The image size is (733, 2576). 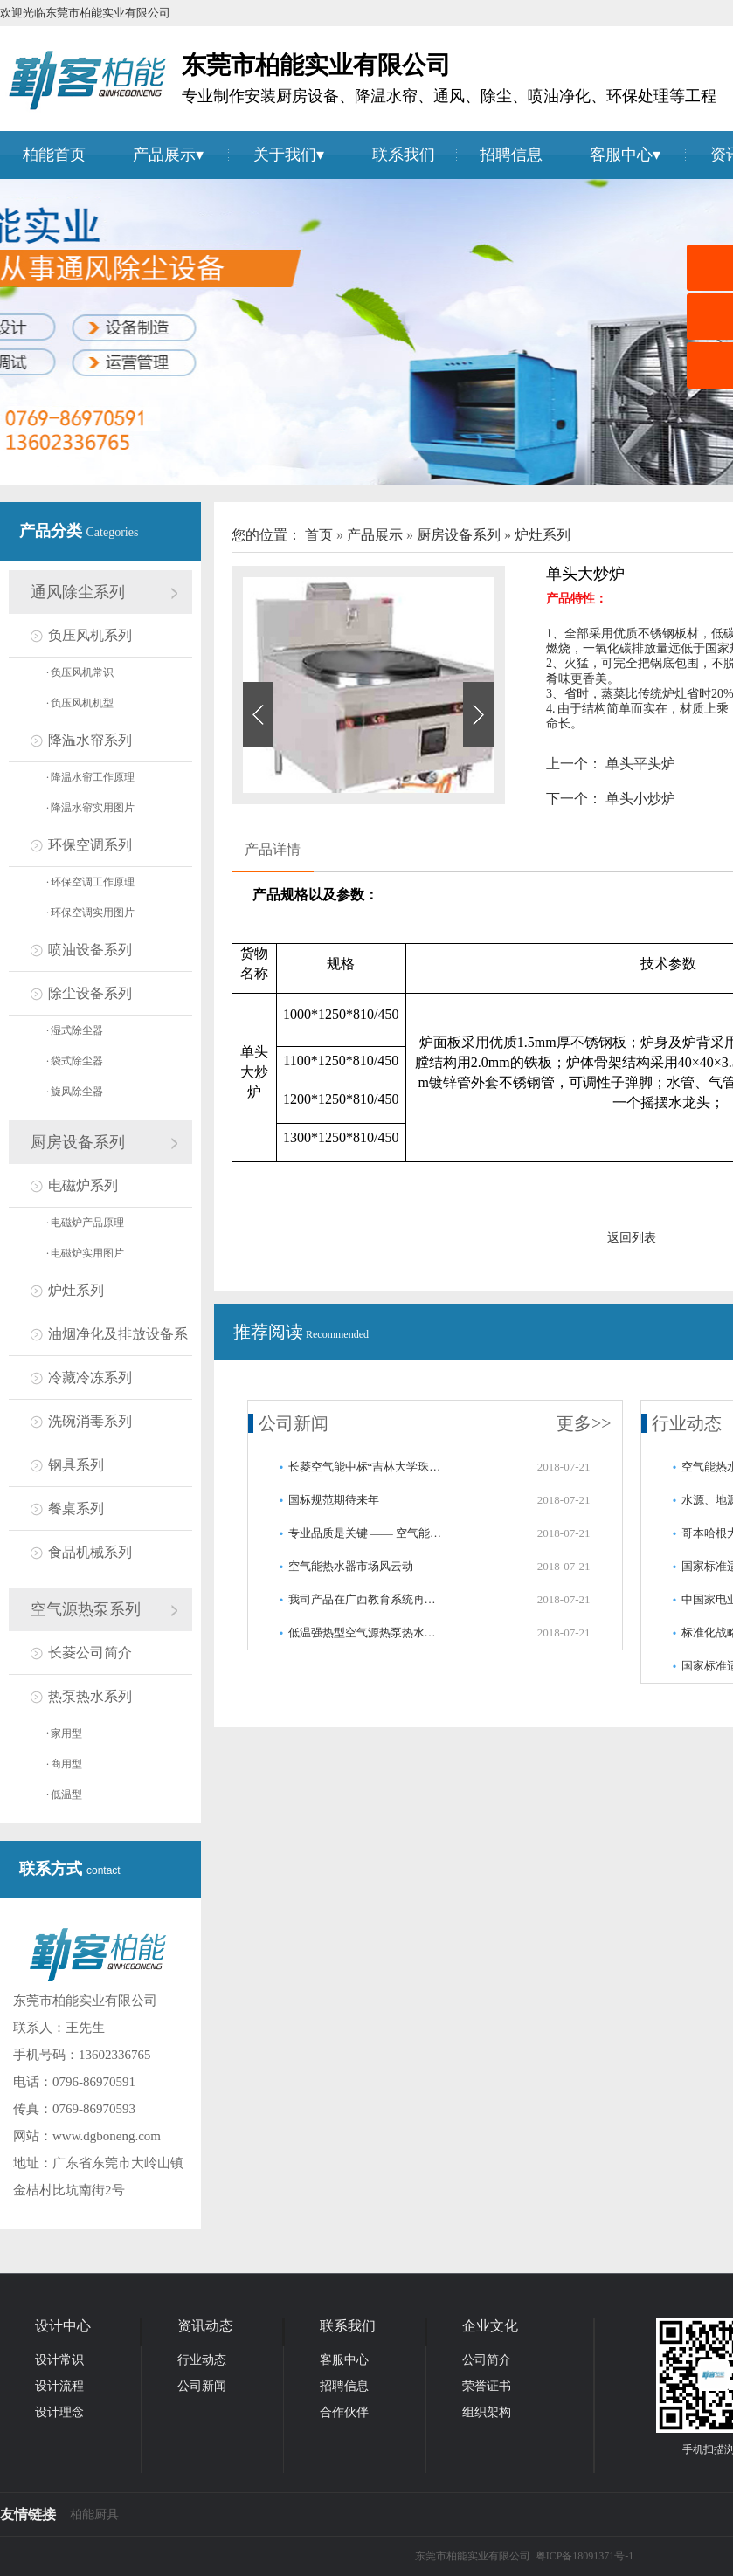 I want to click on 环保空调工作原理, so click(x=90, y=882).